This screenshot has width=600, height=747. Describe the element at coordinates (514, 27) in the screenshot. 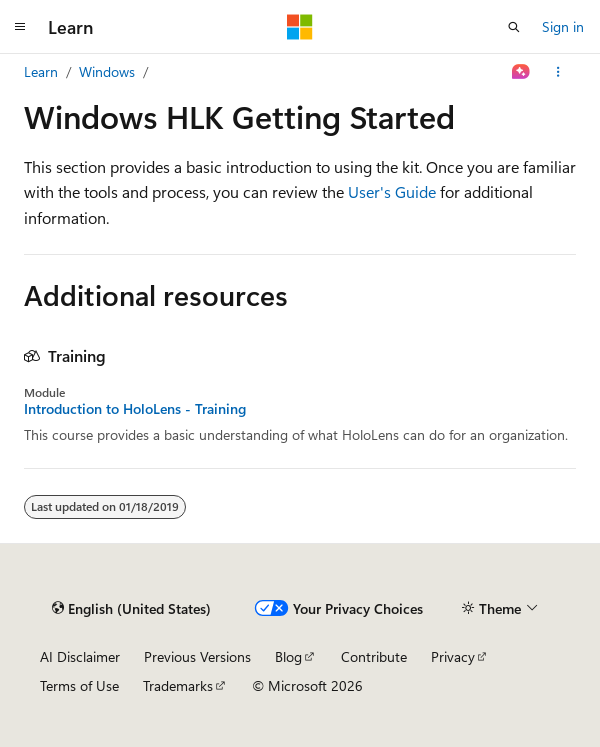

I see `[Open search]` at that location.